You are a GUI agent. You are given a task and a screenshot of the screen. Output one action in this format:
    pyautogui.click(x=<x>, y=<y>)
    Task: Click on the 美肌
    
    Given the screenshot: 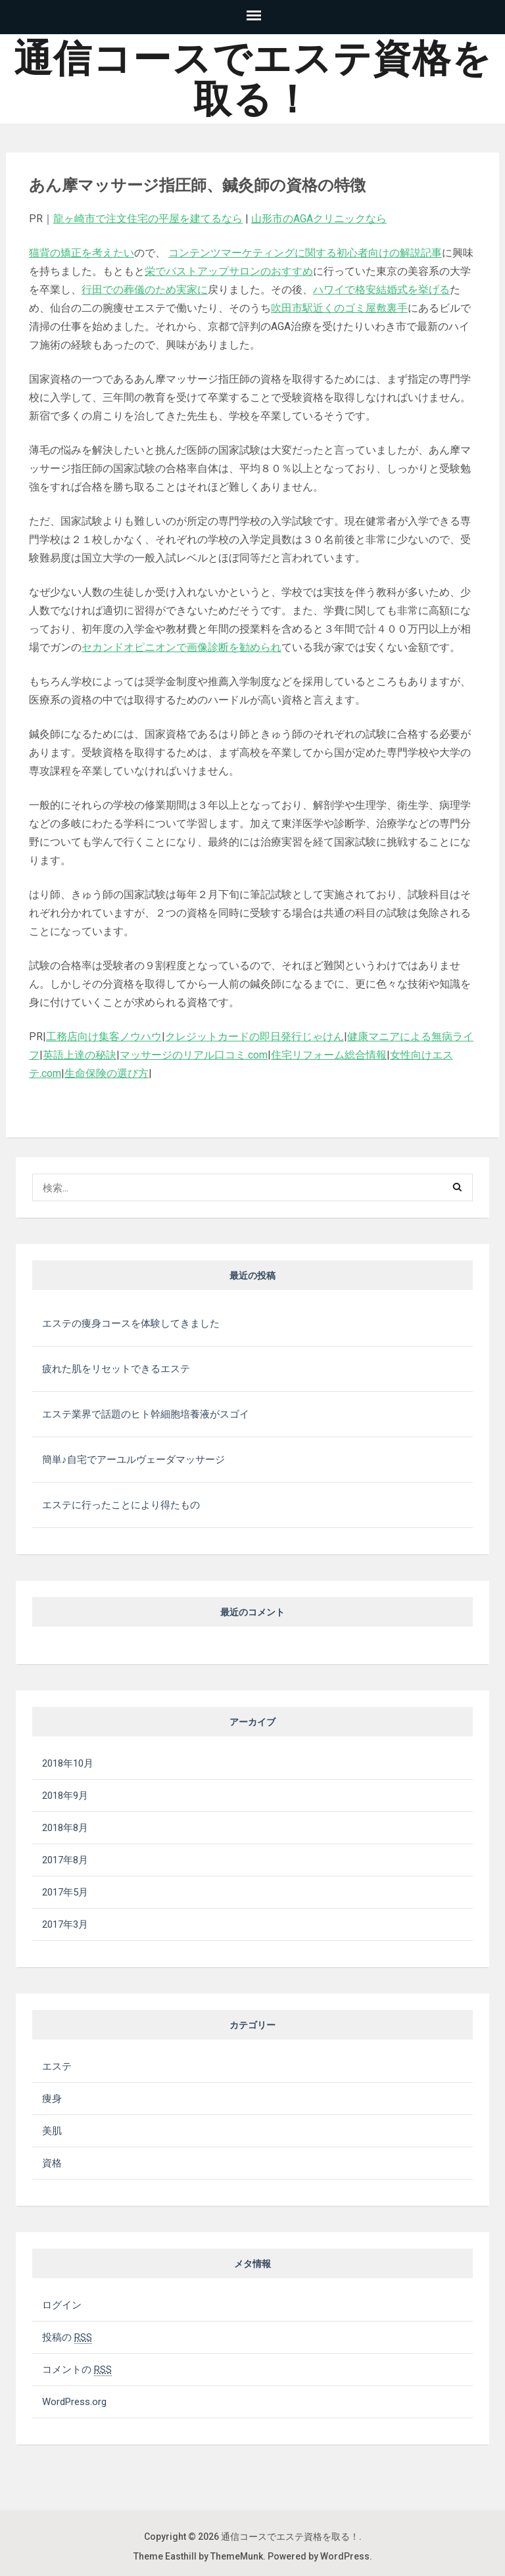 What is the action you would take?
    pyautogui.click(x=52, y=2131)
    